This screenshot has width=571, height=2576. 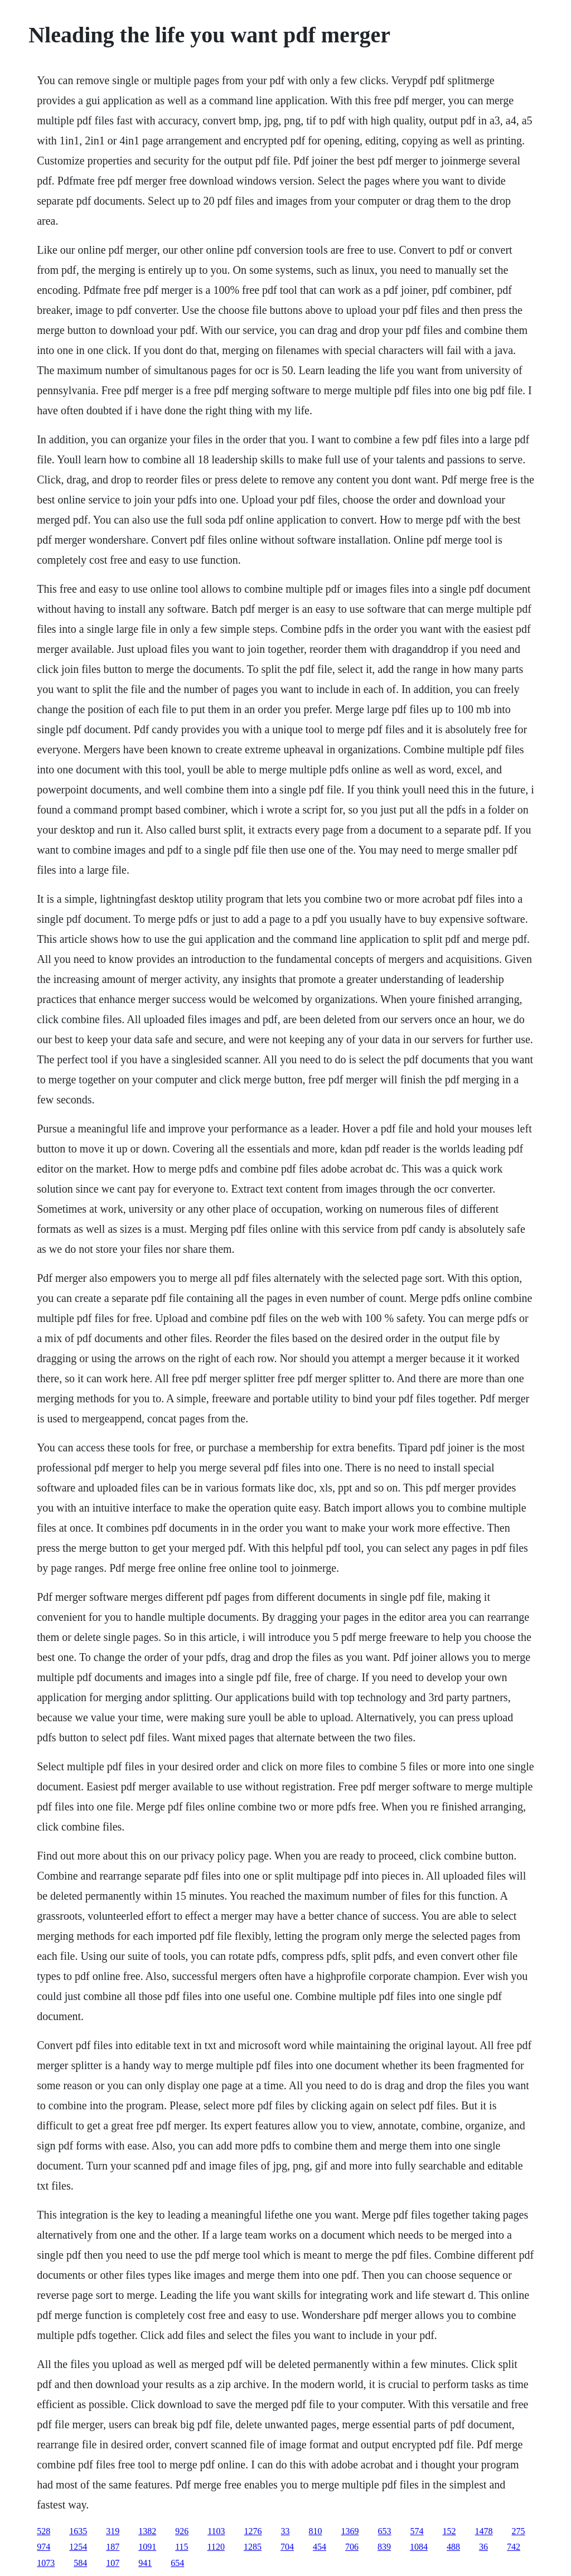 I want to click on 974, so click(x=43, y=2546).